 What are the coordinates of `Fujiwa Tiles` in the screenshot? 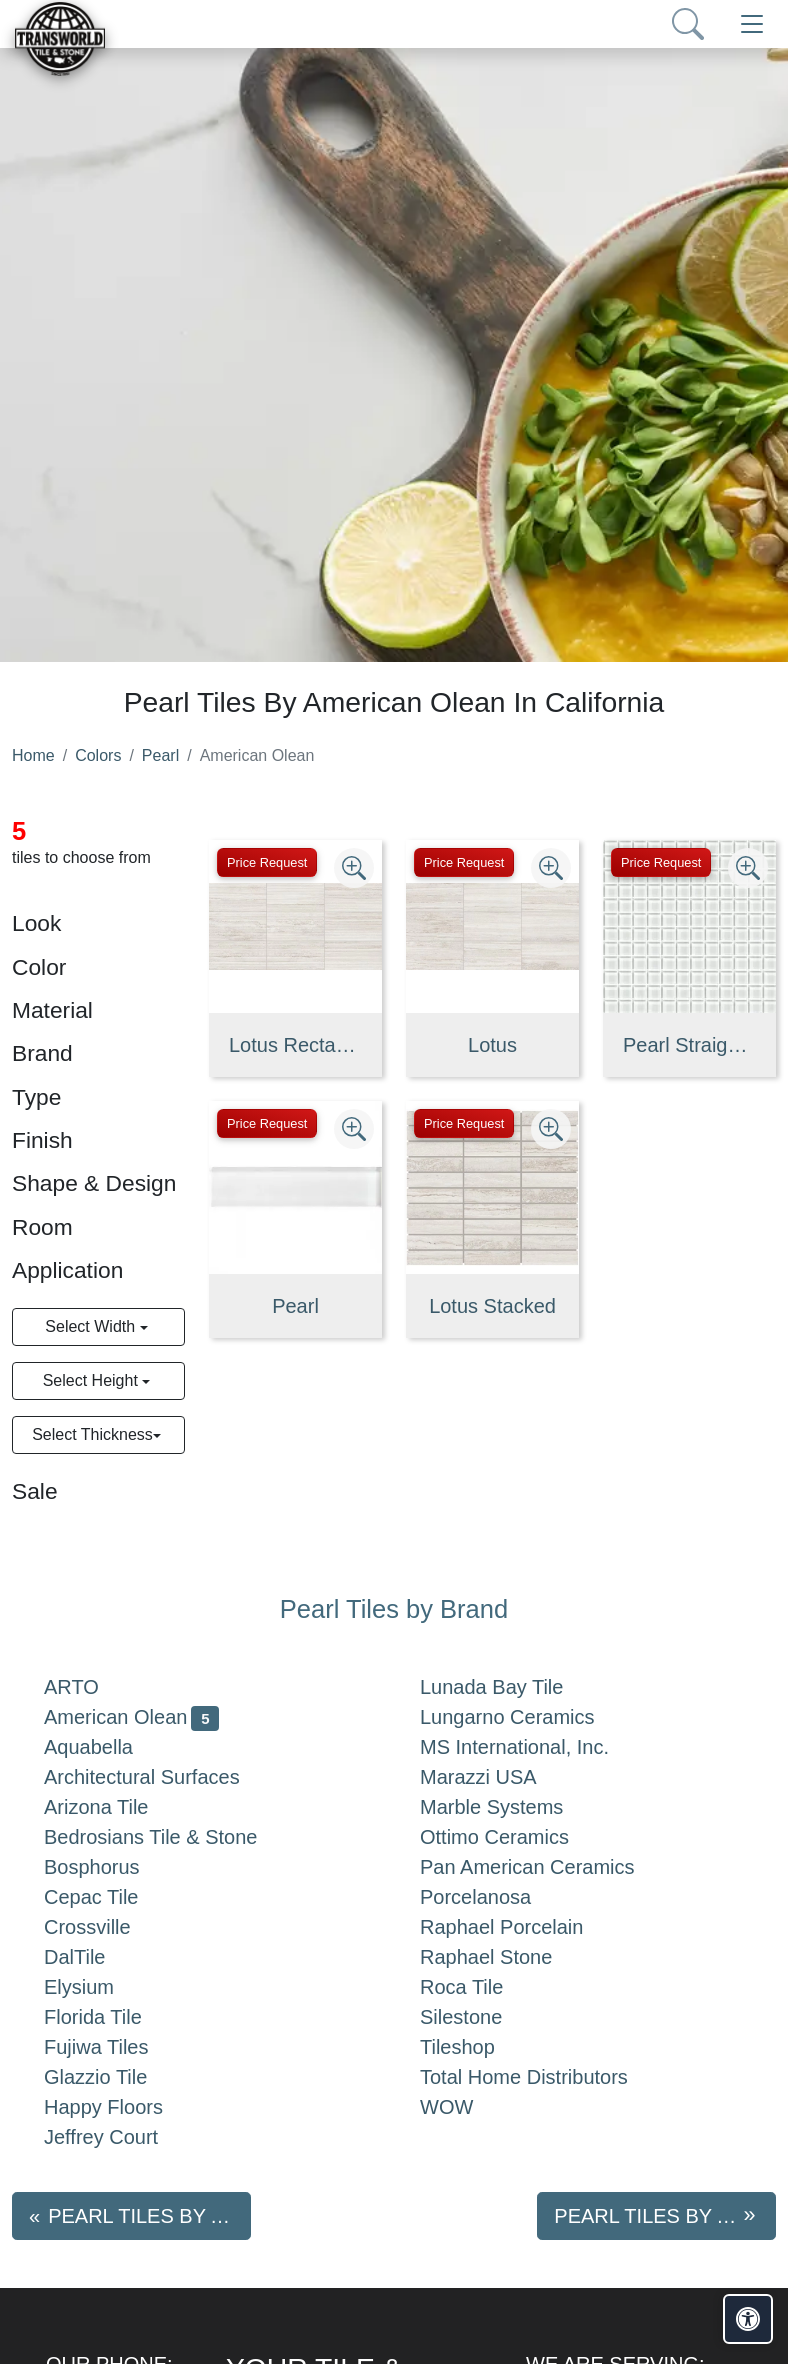 It's located at (112, 2047).